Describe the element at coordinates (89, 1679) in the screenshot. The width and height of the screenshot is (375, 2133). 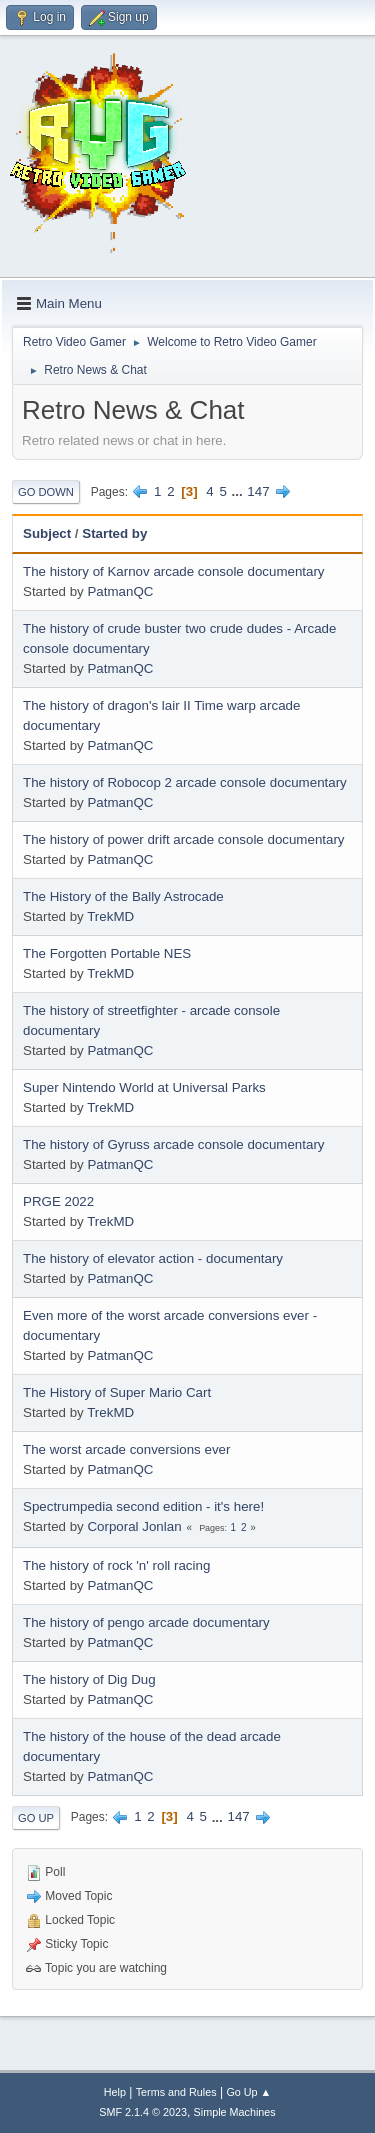
I see `The history of Dig Dug` at that location.